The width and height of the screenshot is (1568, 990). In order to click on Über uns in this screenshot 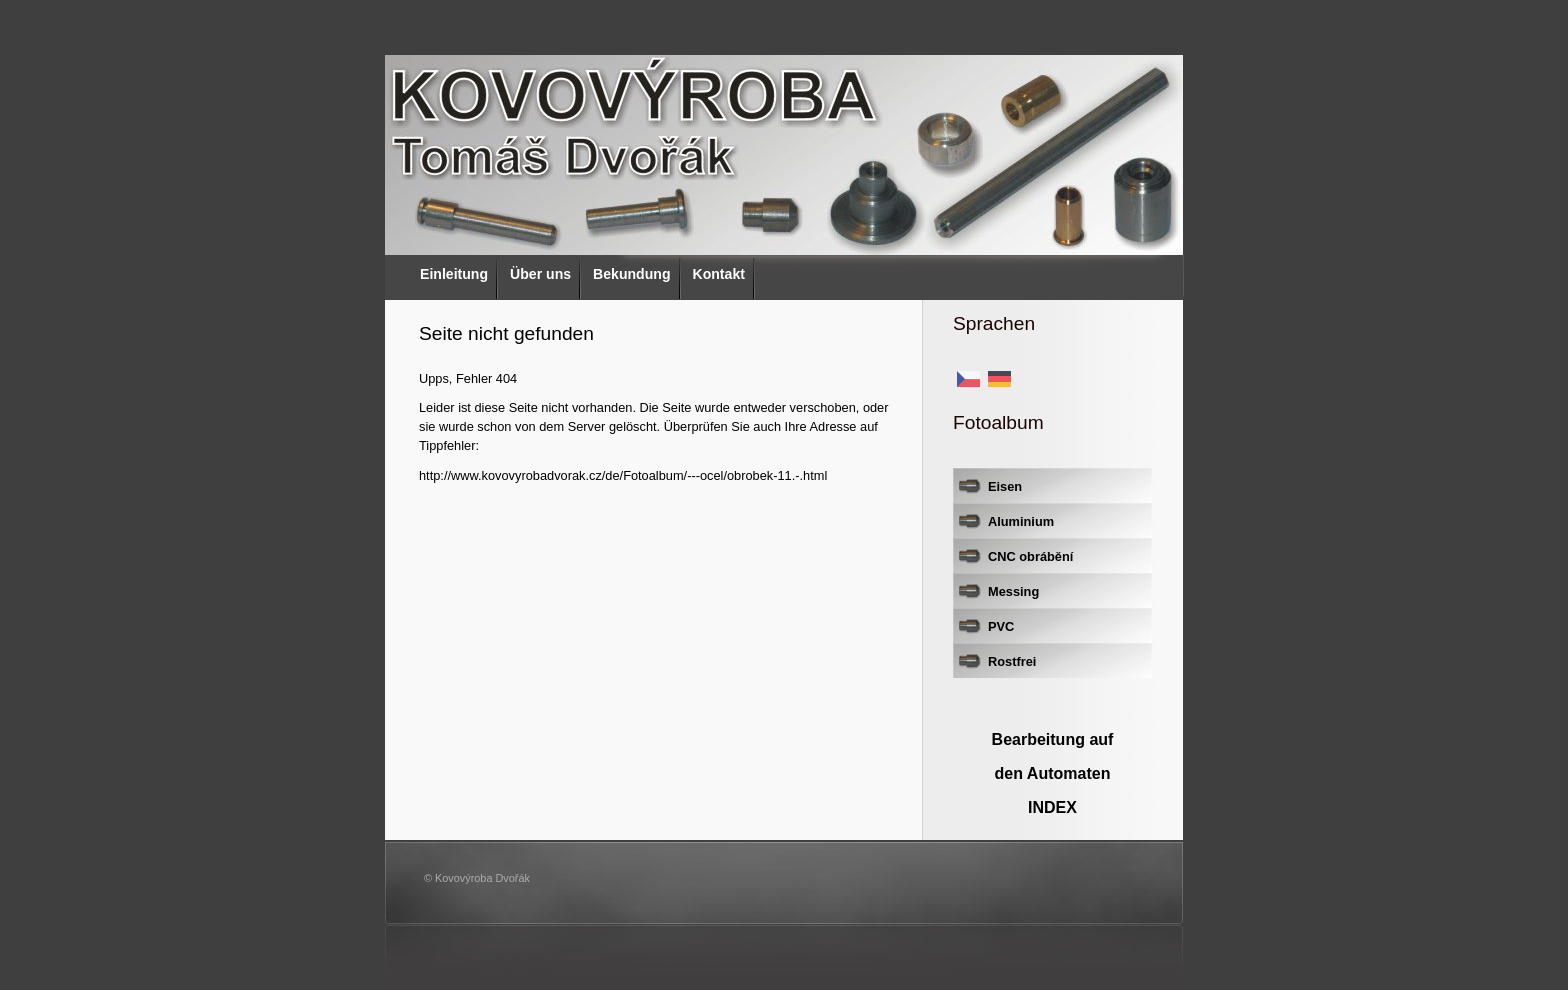, I will do `click(540, 274)`.